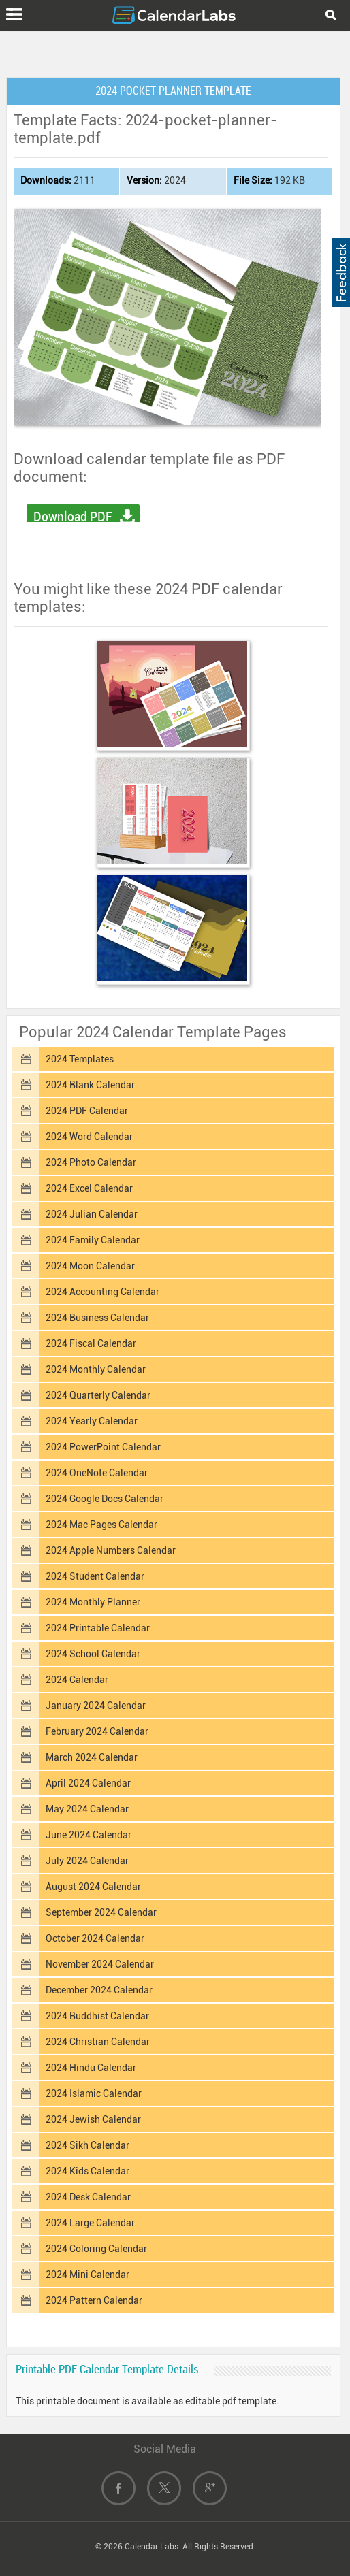  What do you see at coordinates (93, 1653) in the screenshot?
I see `2024 School Calendar` at bounding box center [93, 1653].